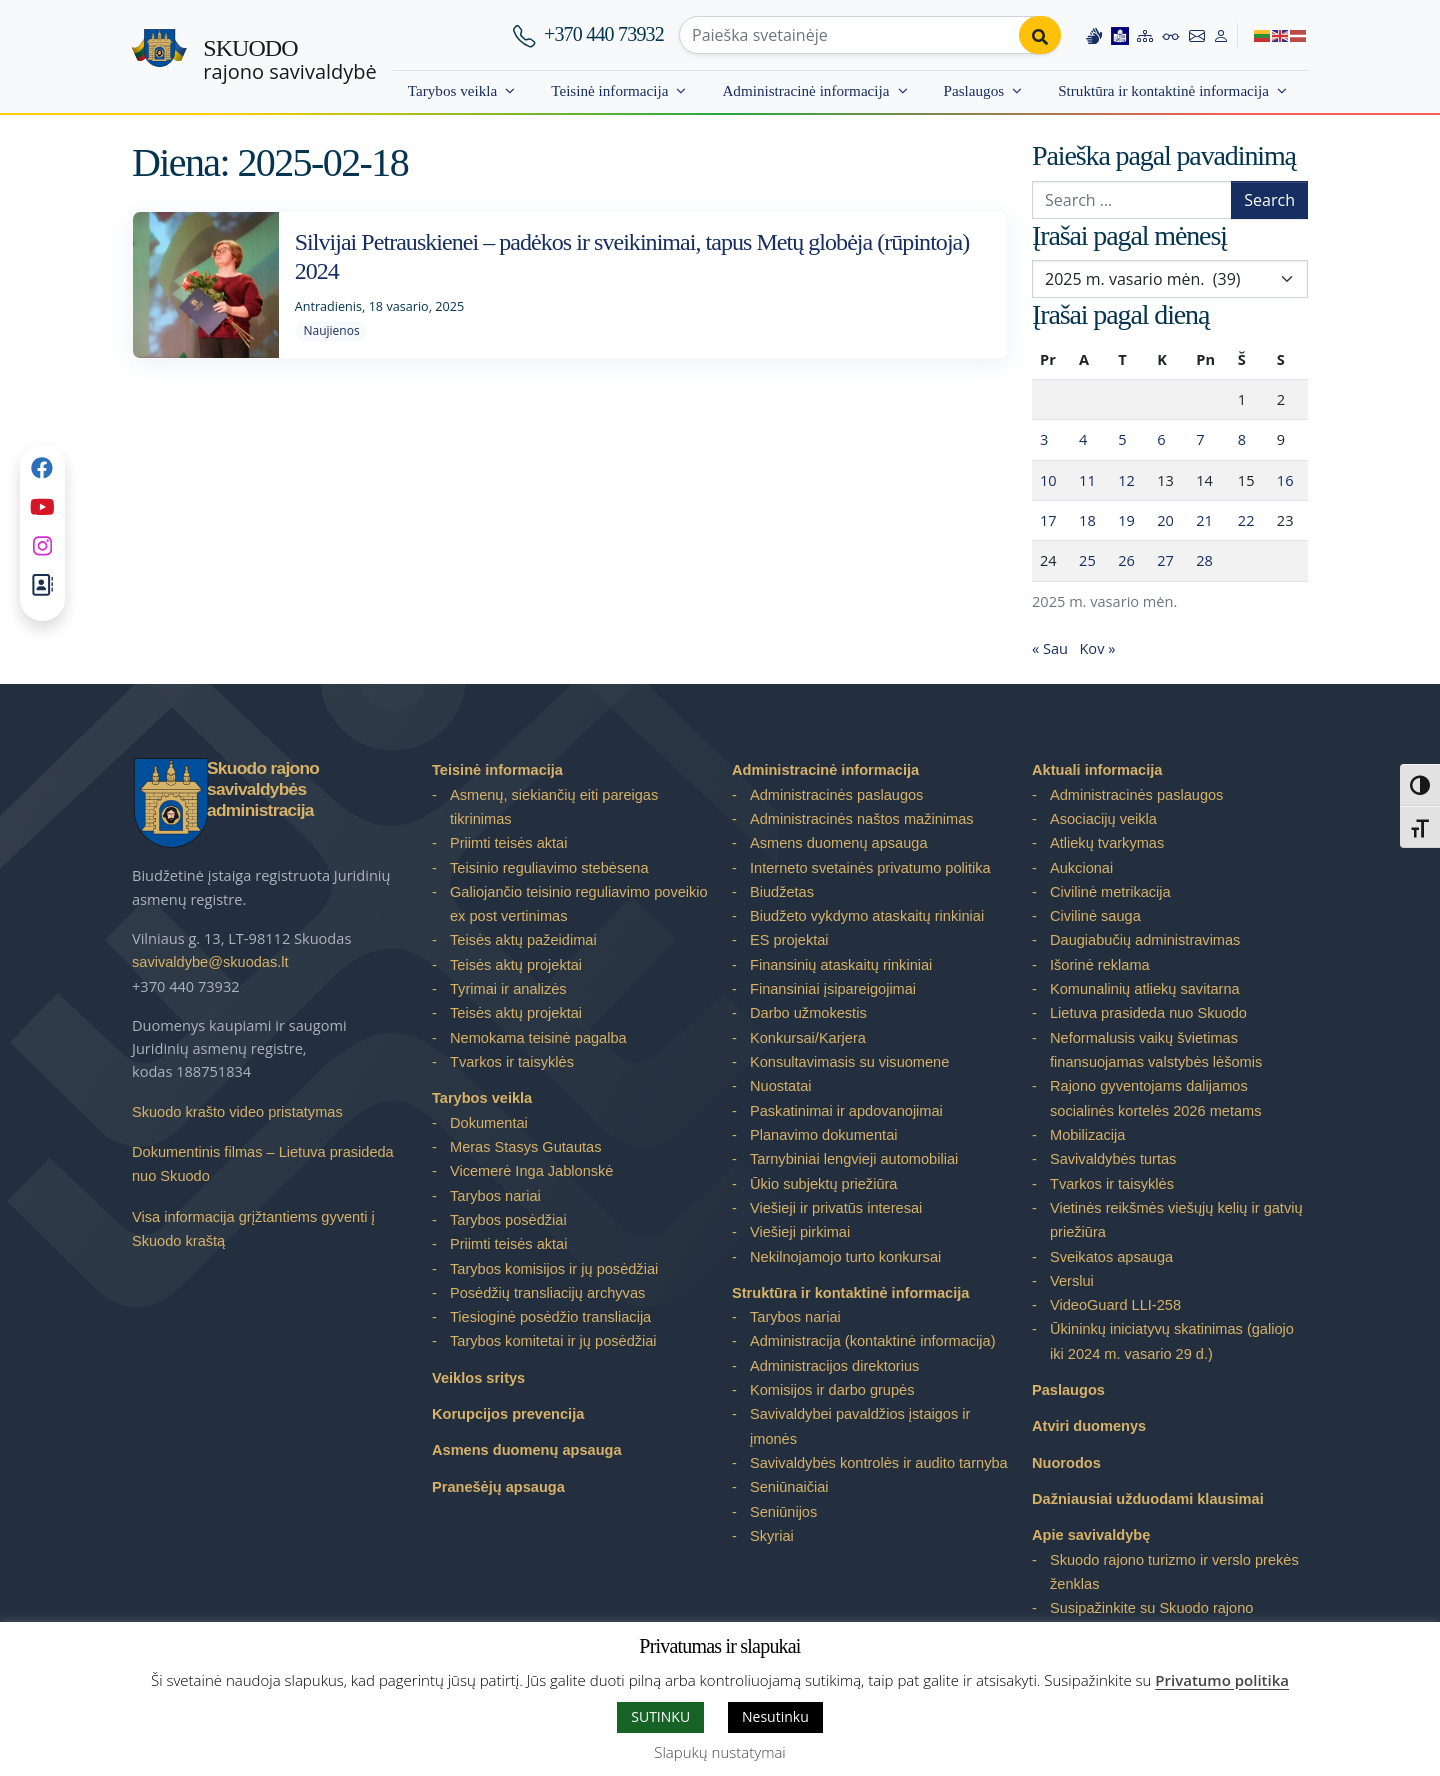  Describe the element at coordinates (1204, 520) in the screenshot. I see `21 [Įrašai paskelbti 2025-02-21]` at that location.